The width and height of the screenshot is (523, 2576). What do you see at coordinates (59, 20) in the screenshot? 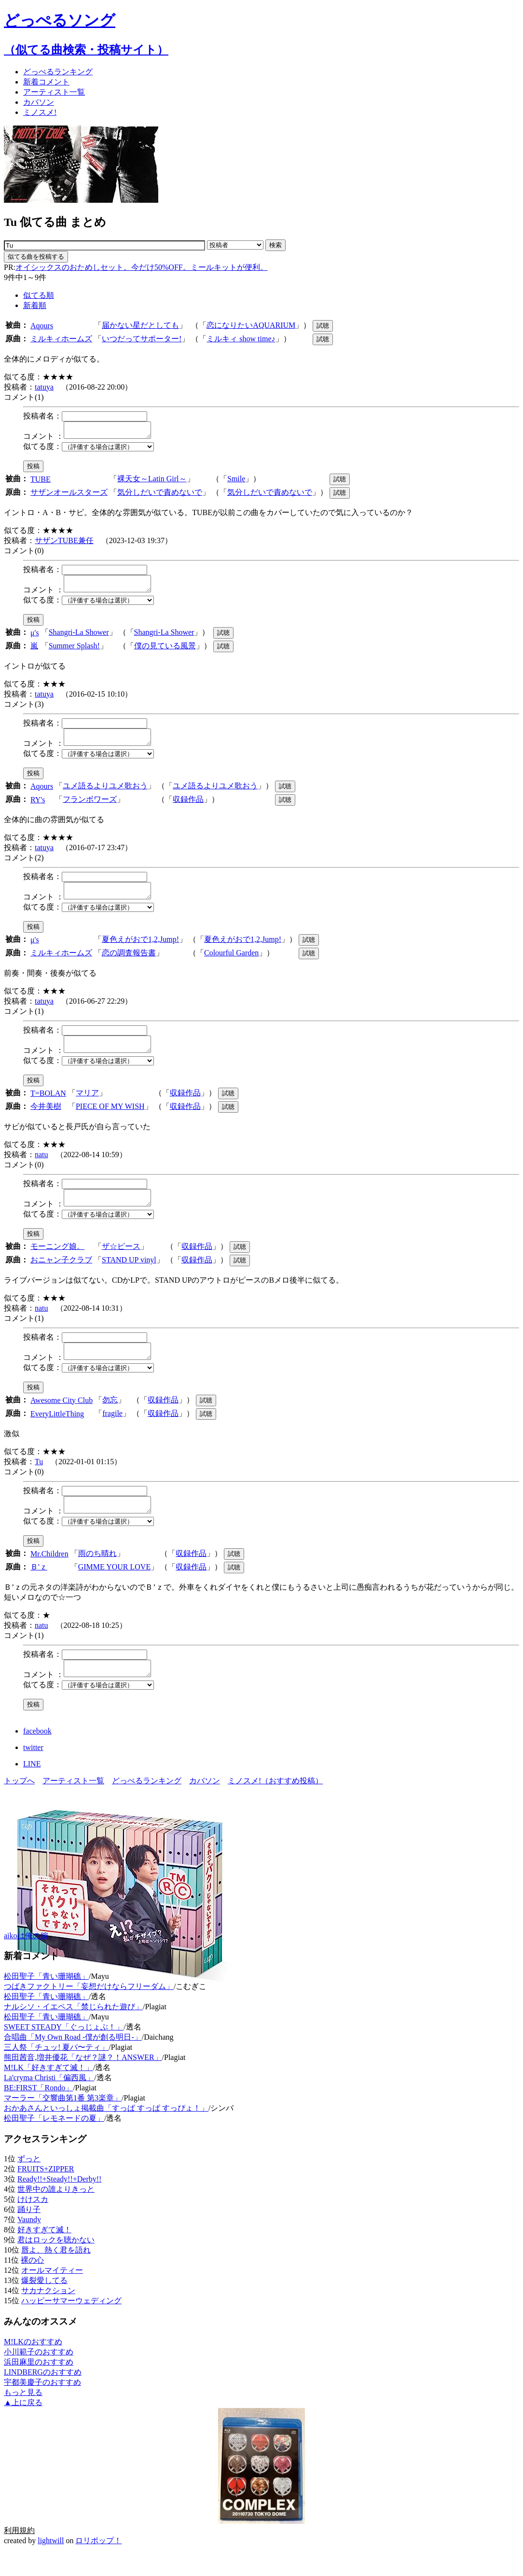
I see `どっぺるソング` at bounding box center [59, 20].